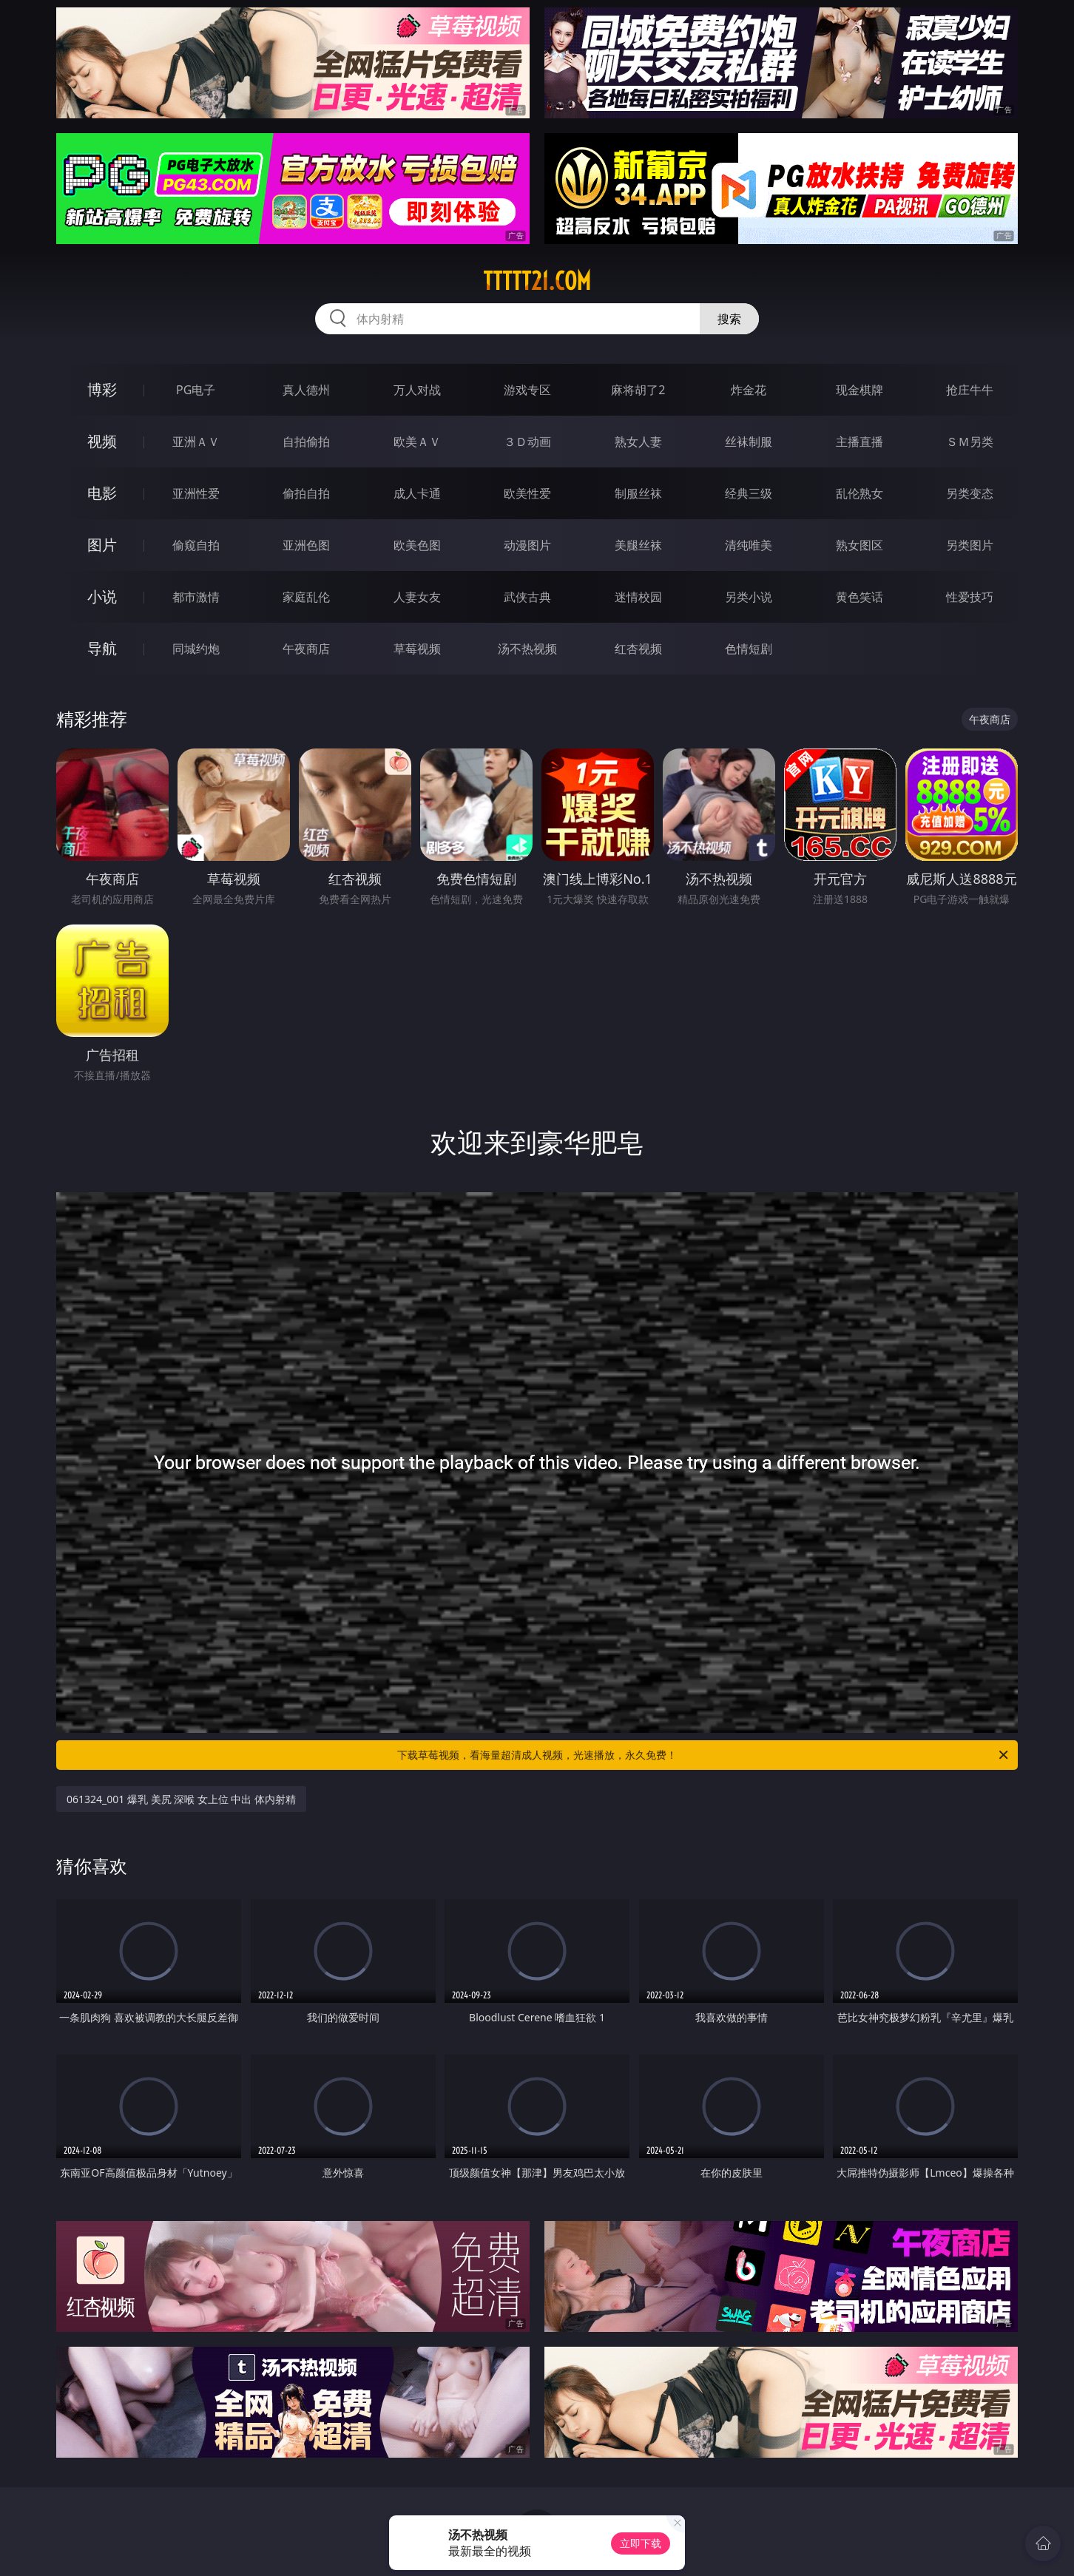  What do you see at coordinates (859, 390) in the screenshot?
I see `现金棋牌` at bounding box center [859, 390].